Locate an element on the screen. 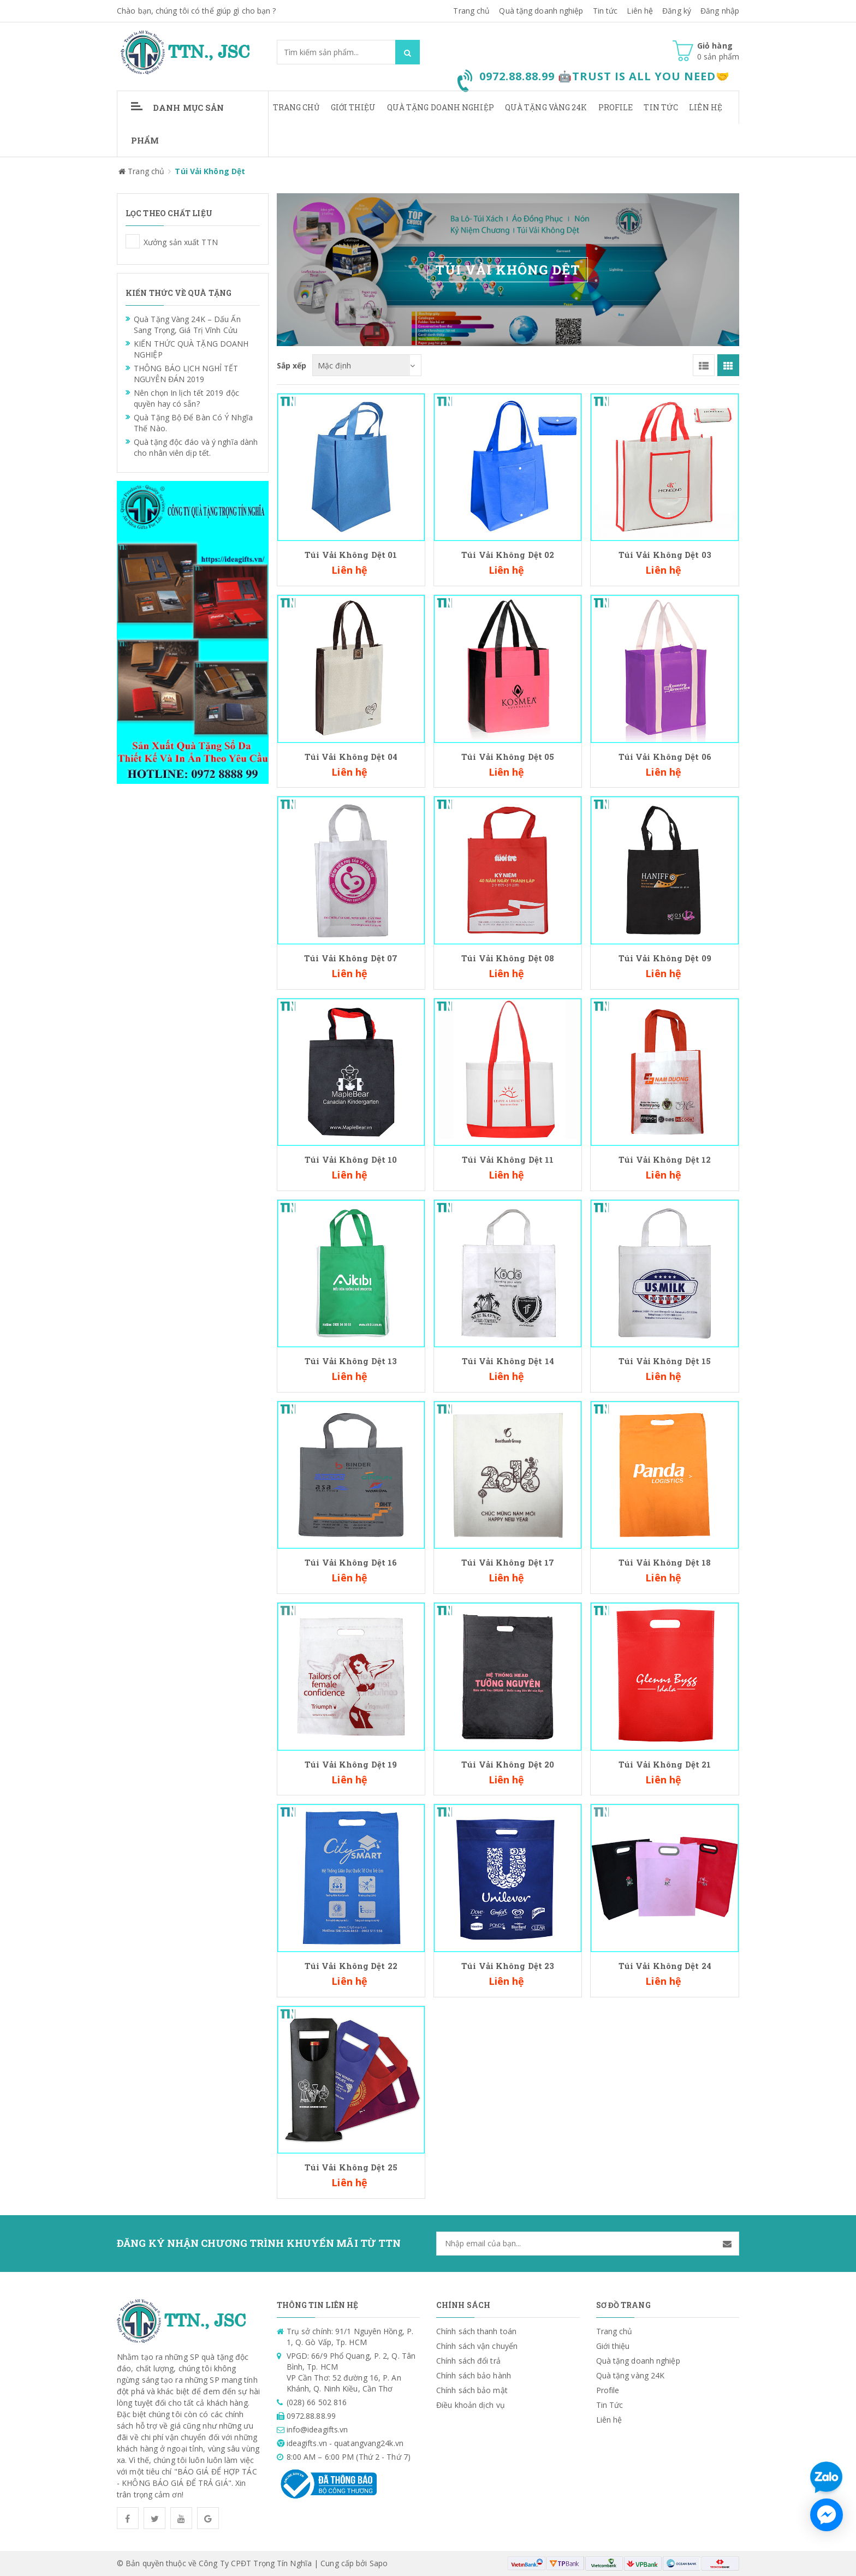  Chính sách vận chuyển is located at coordinates (477, 2072).